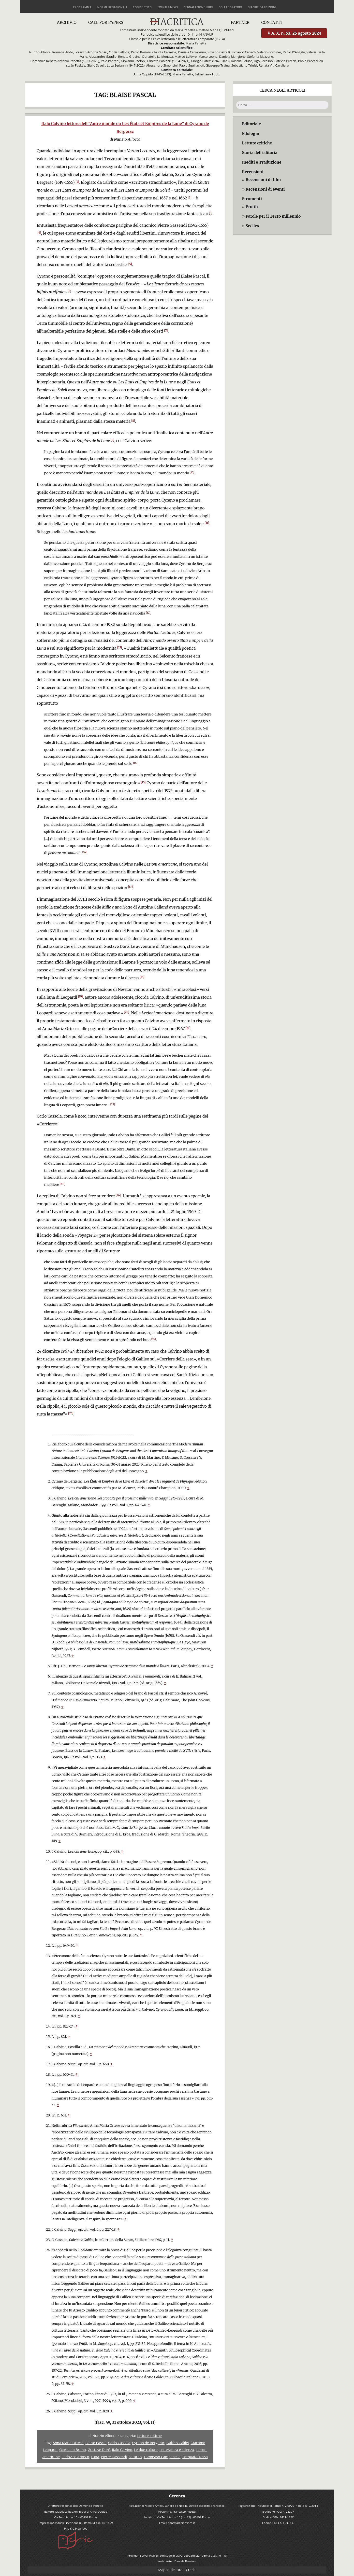  Describe the element at coordinates (170, 2569) in the screenshot. I see `Mappa del sito` at that location.